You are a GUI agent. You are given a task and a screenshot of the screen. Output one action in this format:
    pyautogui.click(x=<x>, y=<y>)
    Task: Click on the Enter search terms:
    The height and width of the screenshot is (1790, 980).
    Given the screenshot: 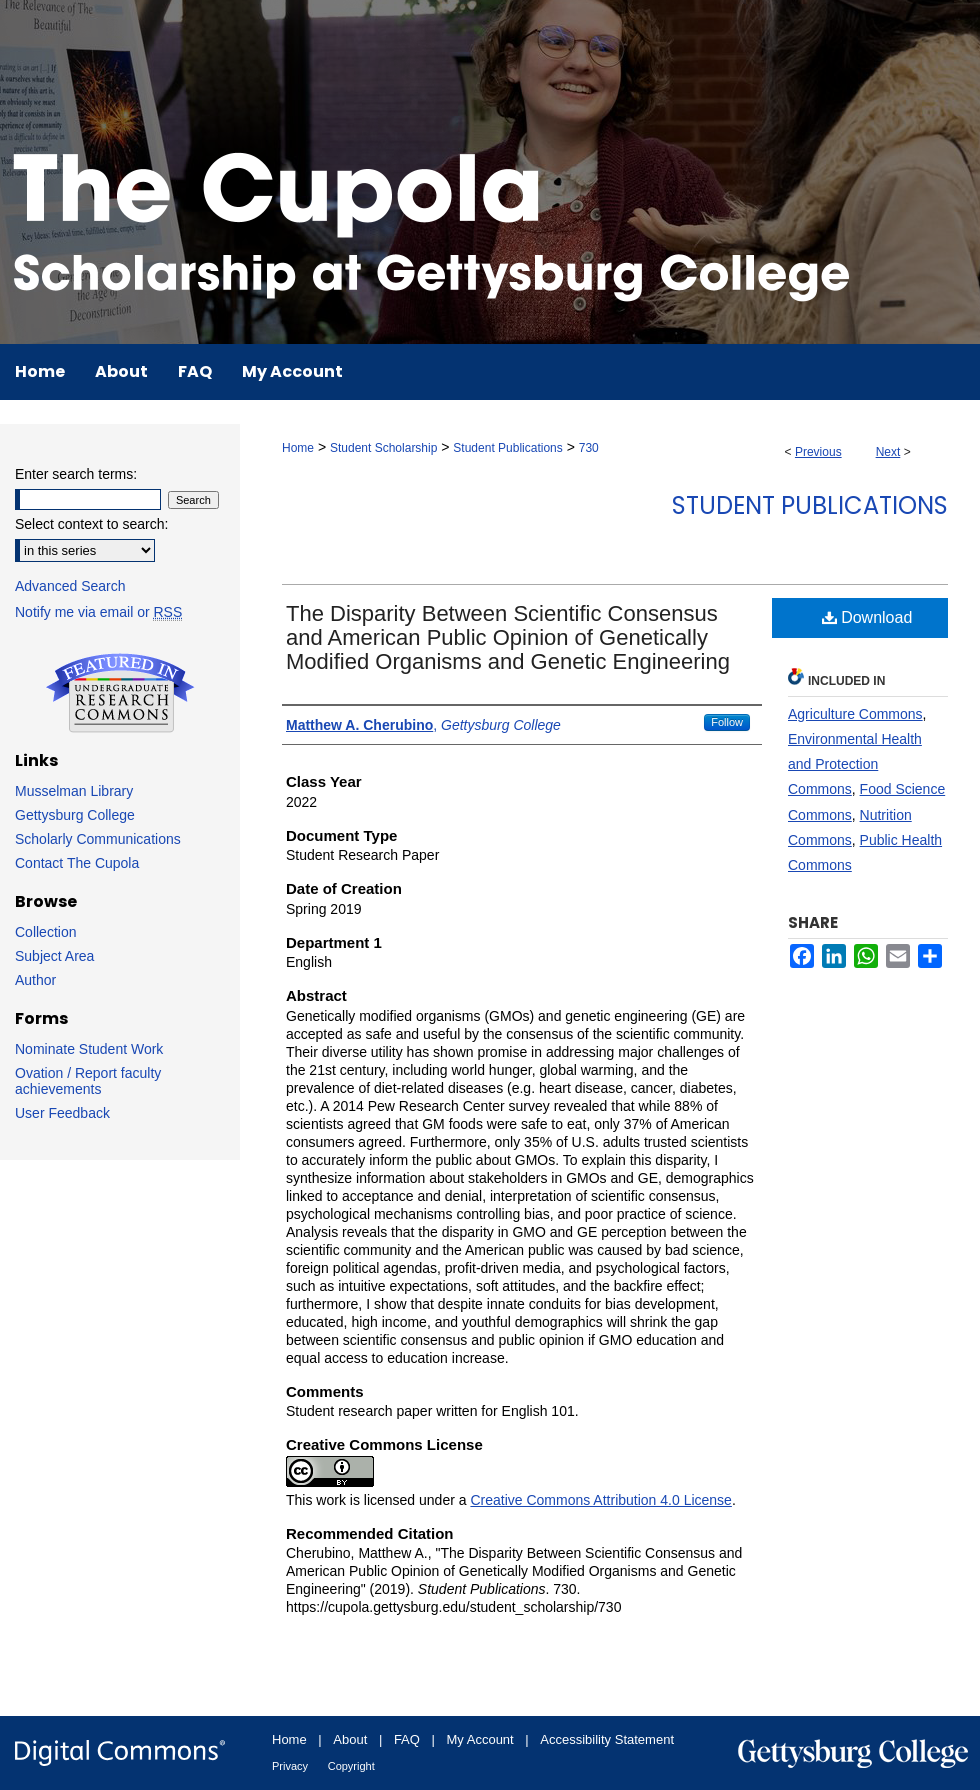 What is the action you would take?
    pyautogui.click(x=76, y=474)
    